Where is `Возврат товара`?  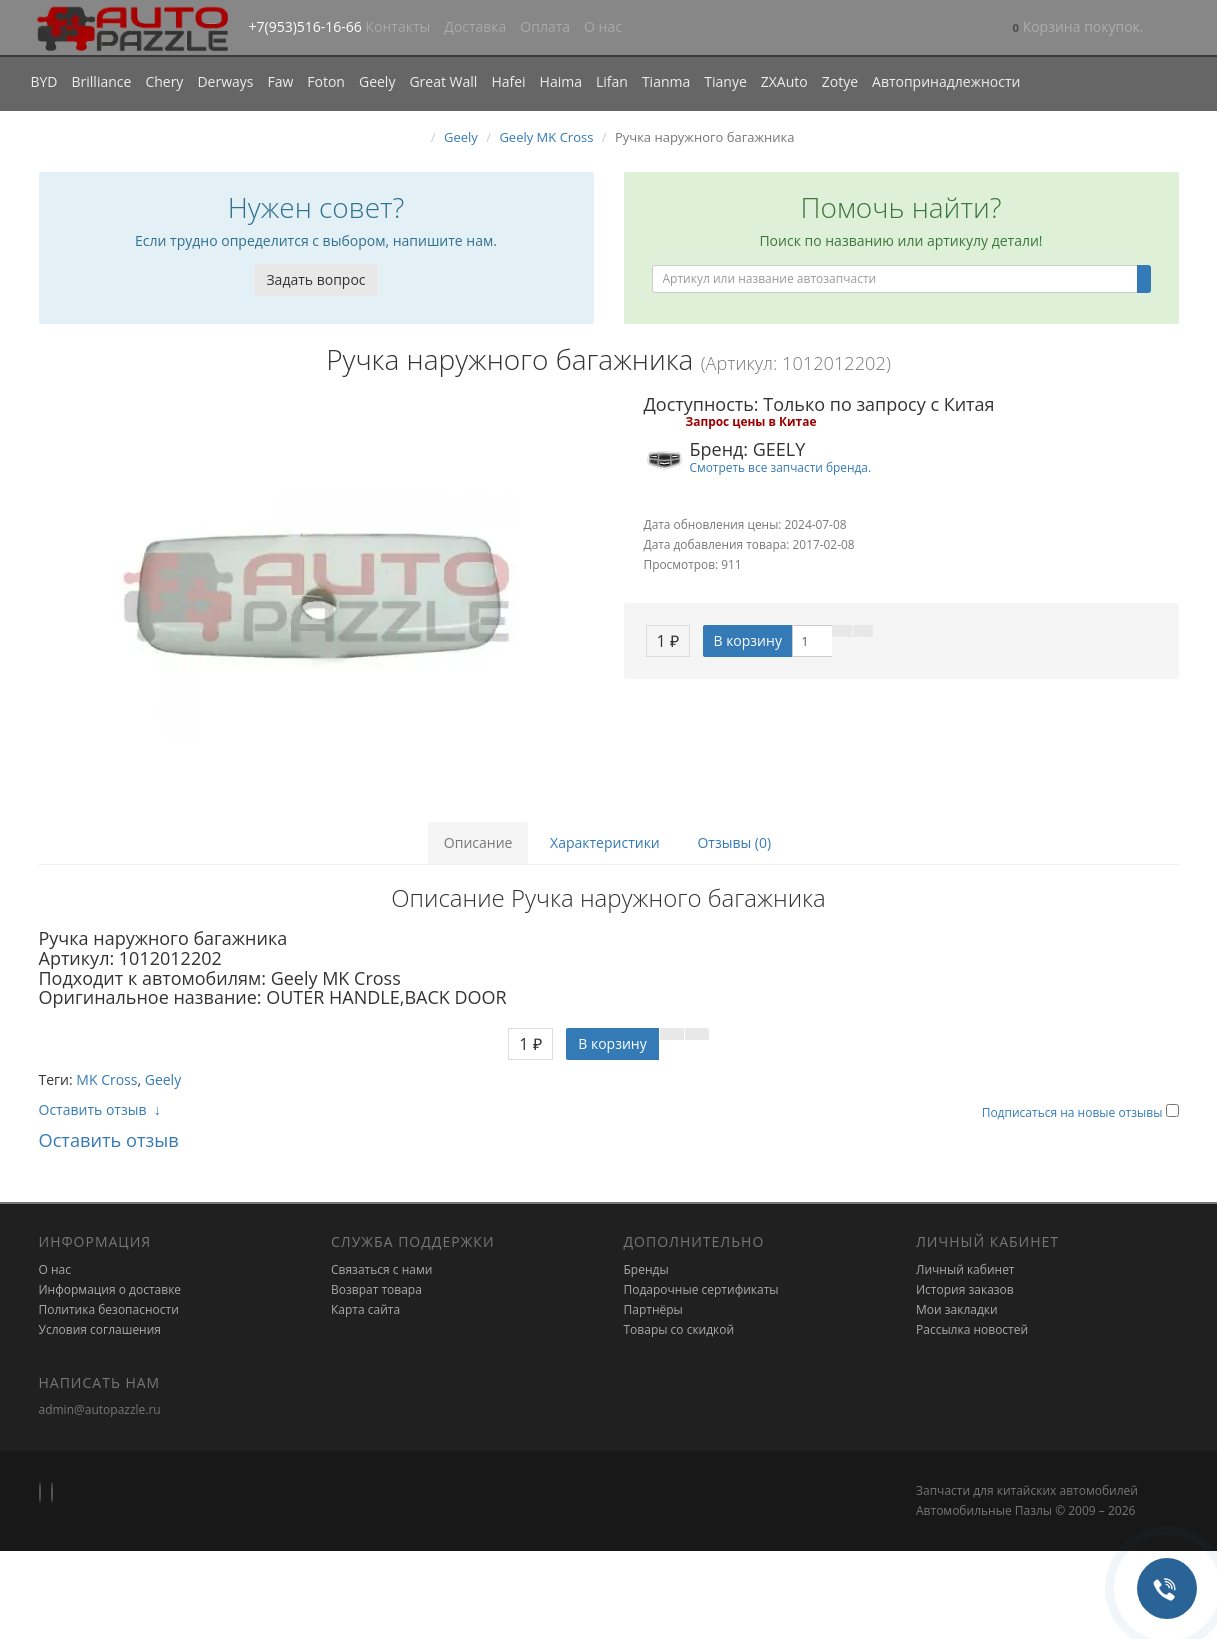
Возврат товара is located at coordinates (376, 1289).